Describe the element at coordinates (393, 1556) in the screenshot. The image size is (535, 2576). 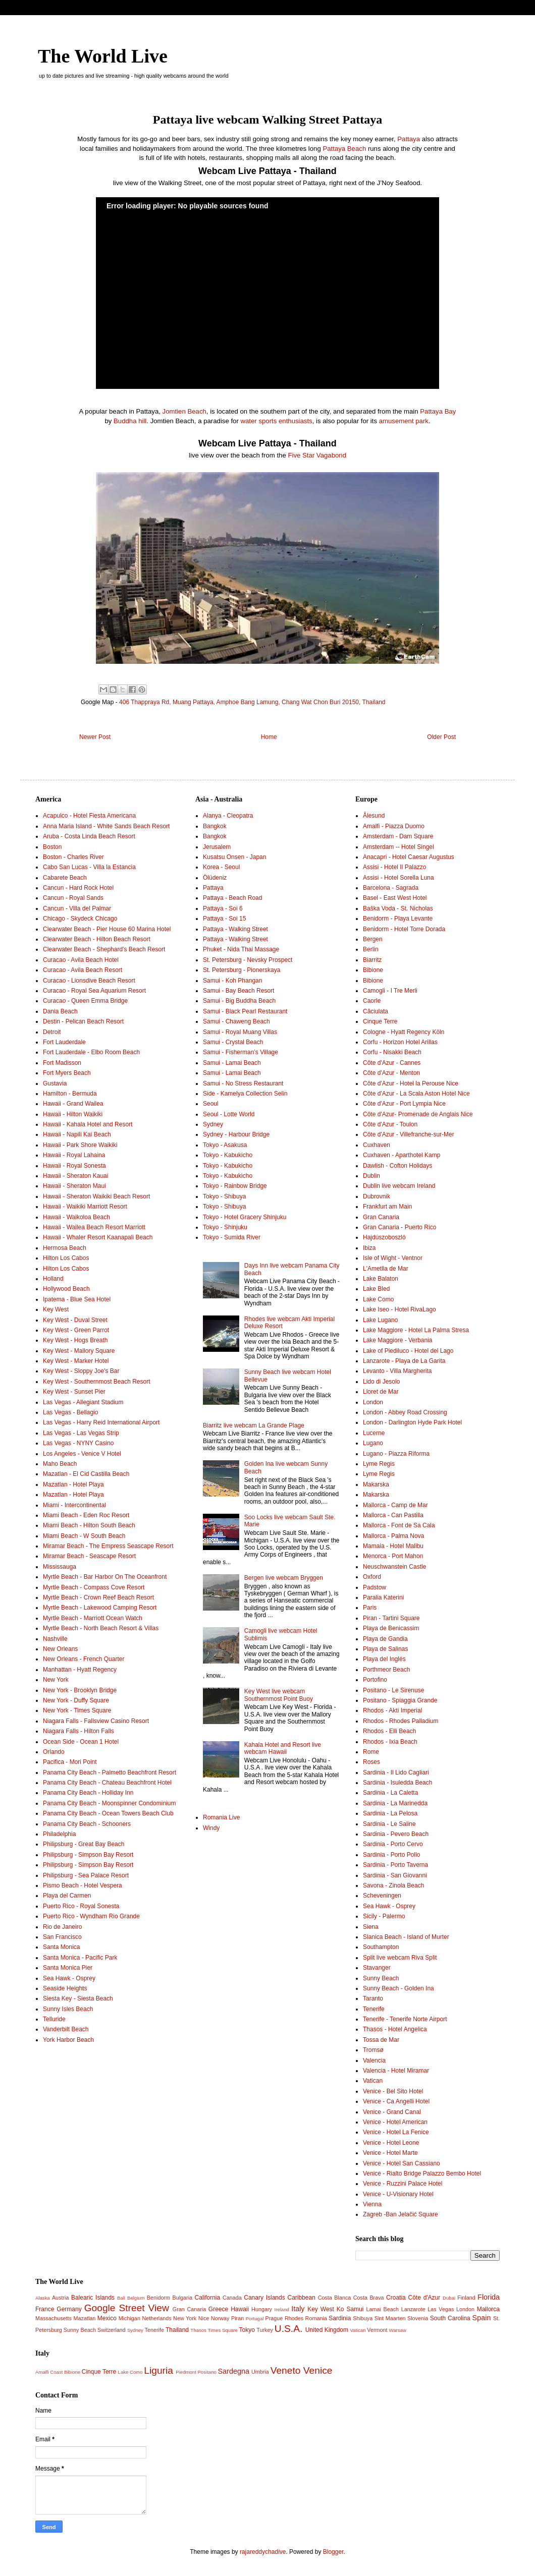
I see `Menorca - Port Mahon` at that location.